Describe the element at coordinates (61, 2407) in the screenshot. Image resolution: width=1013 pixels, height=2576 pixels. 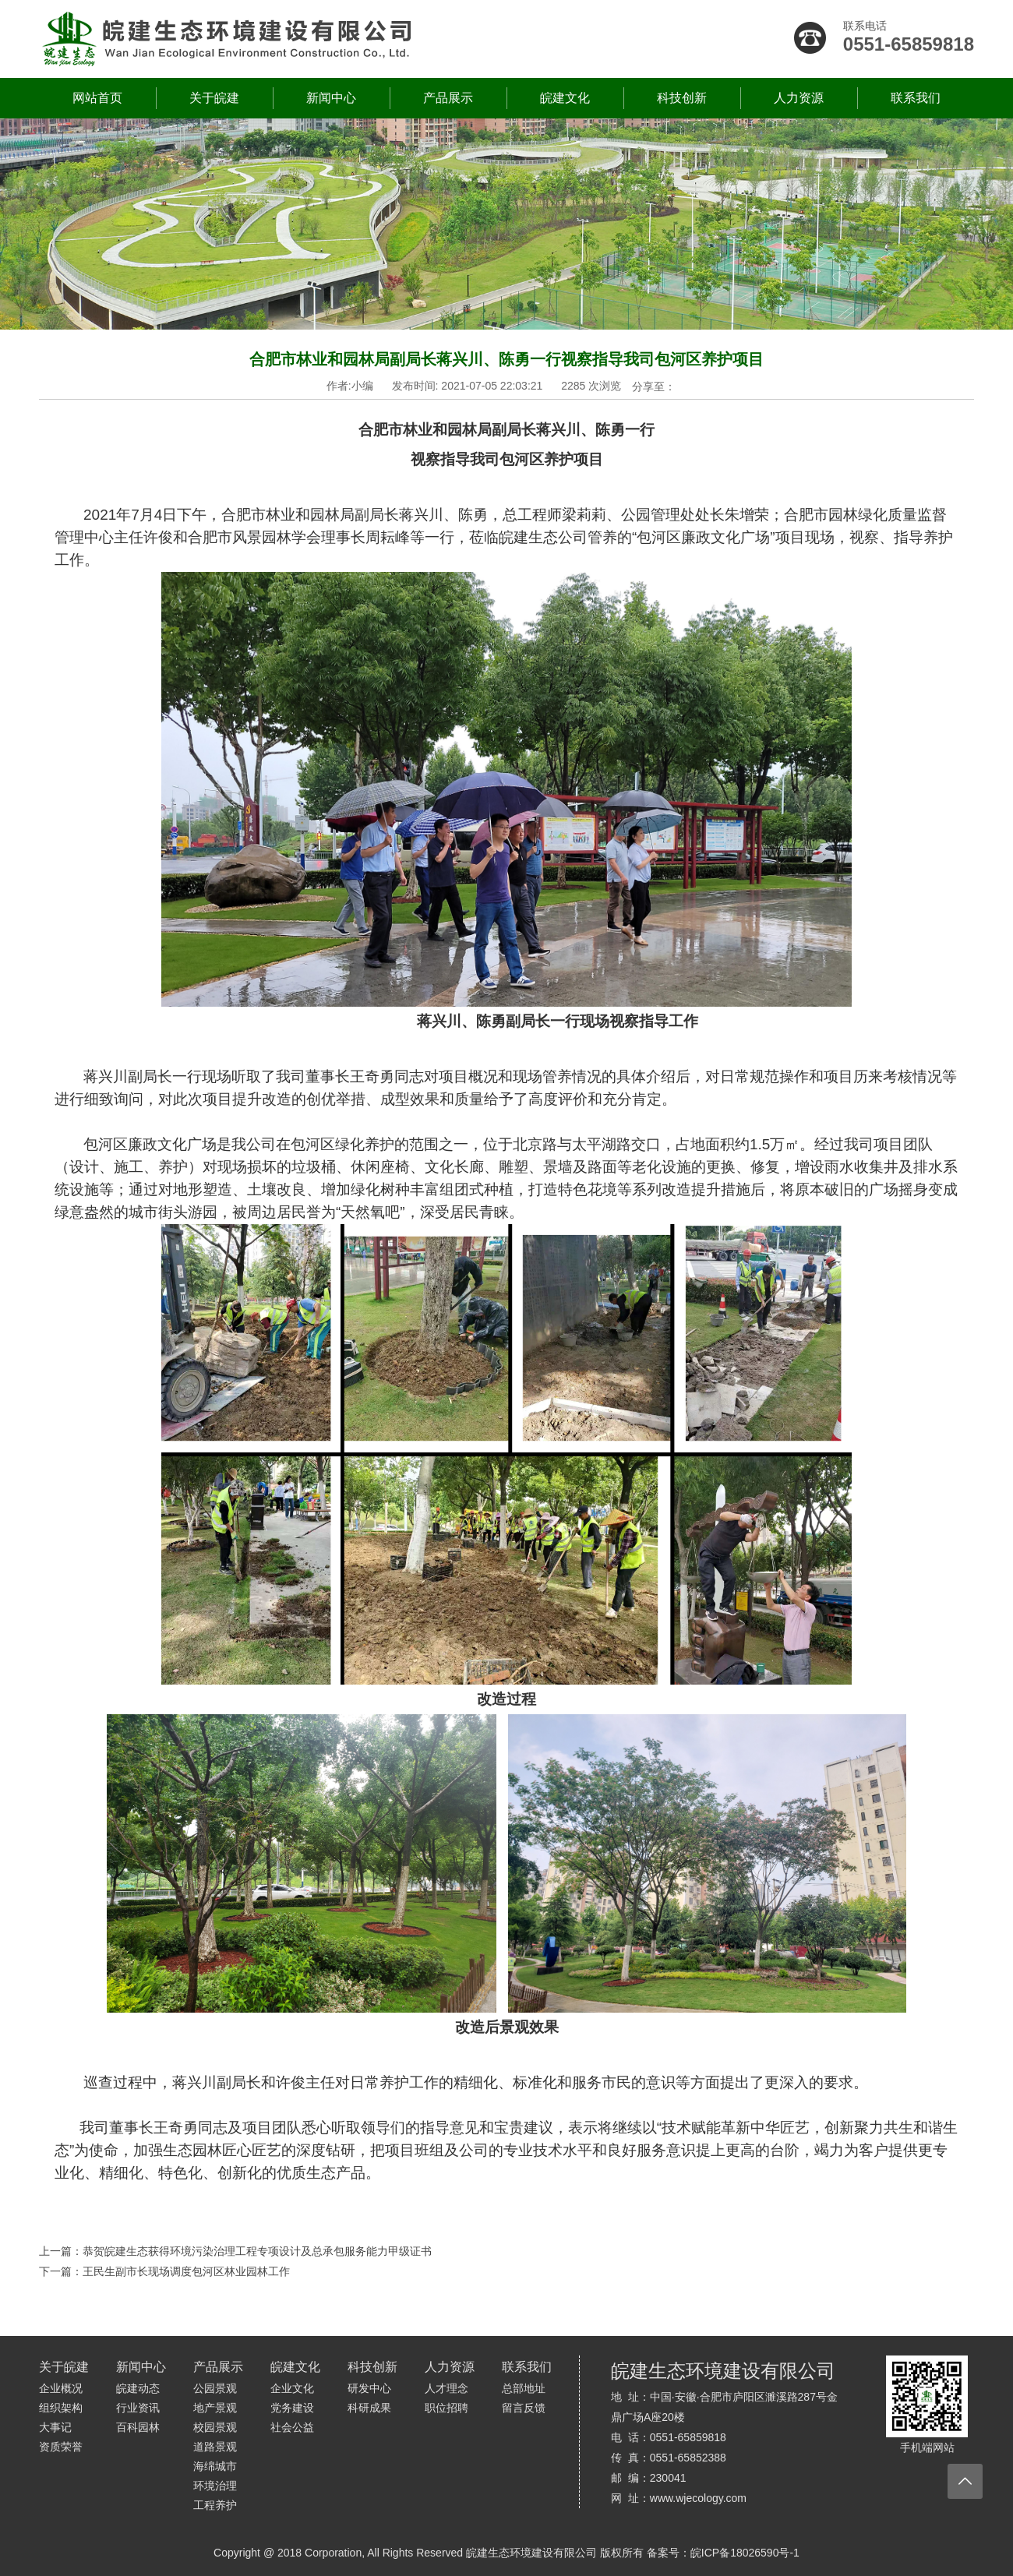
I see `组织架构` at that location.